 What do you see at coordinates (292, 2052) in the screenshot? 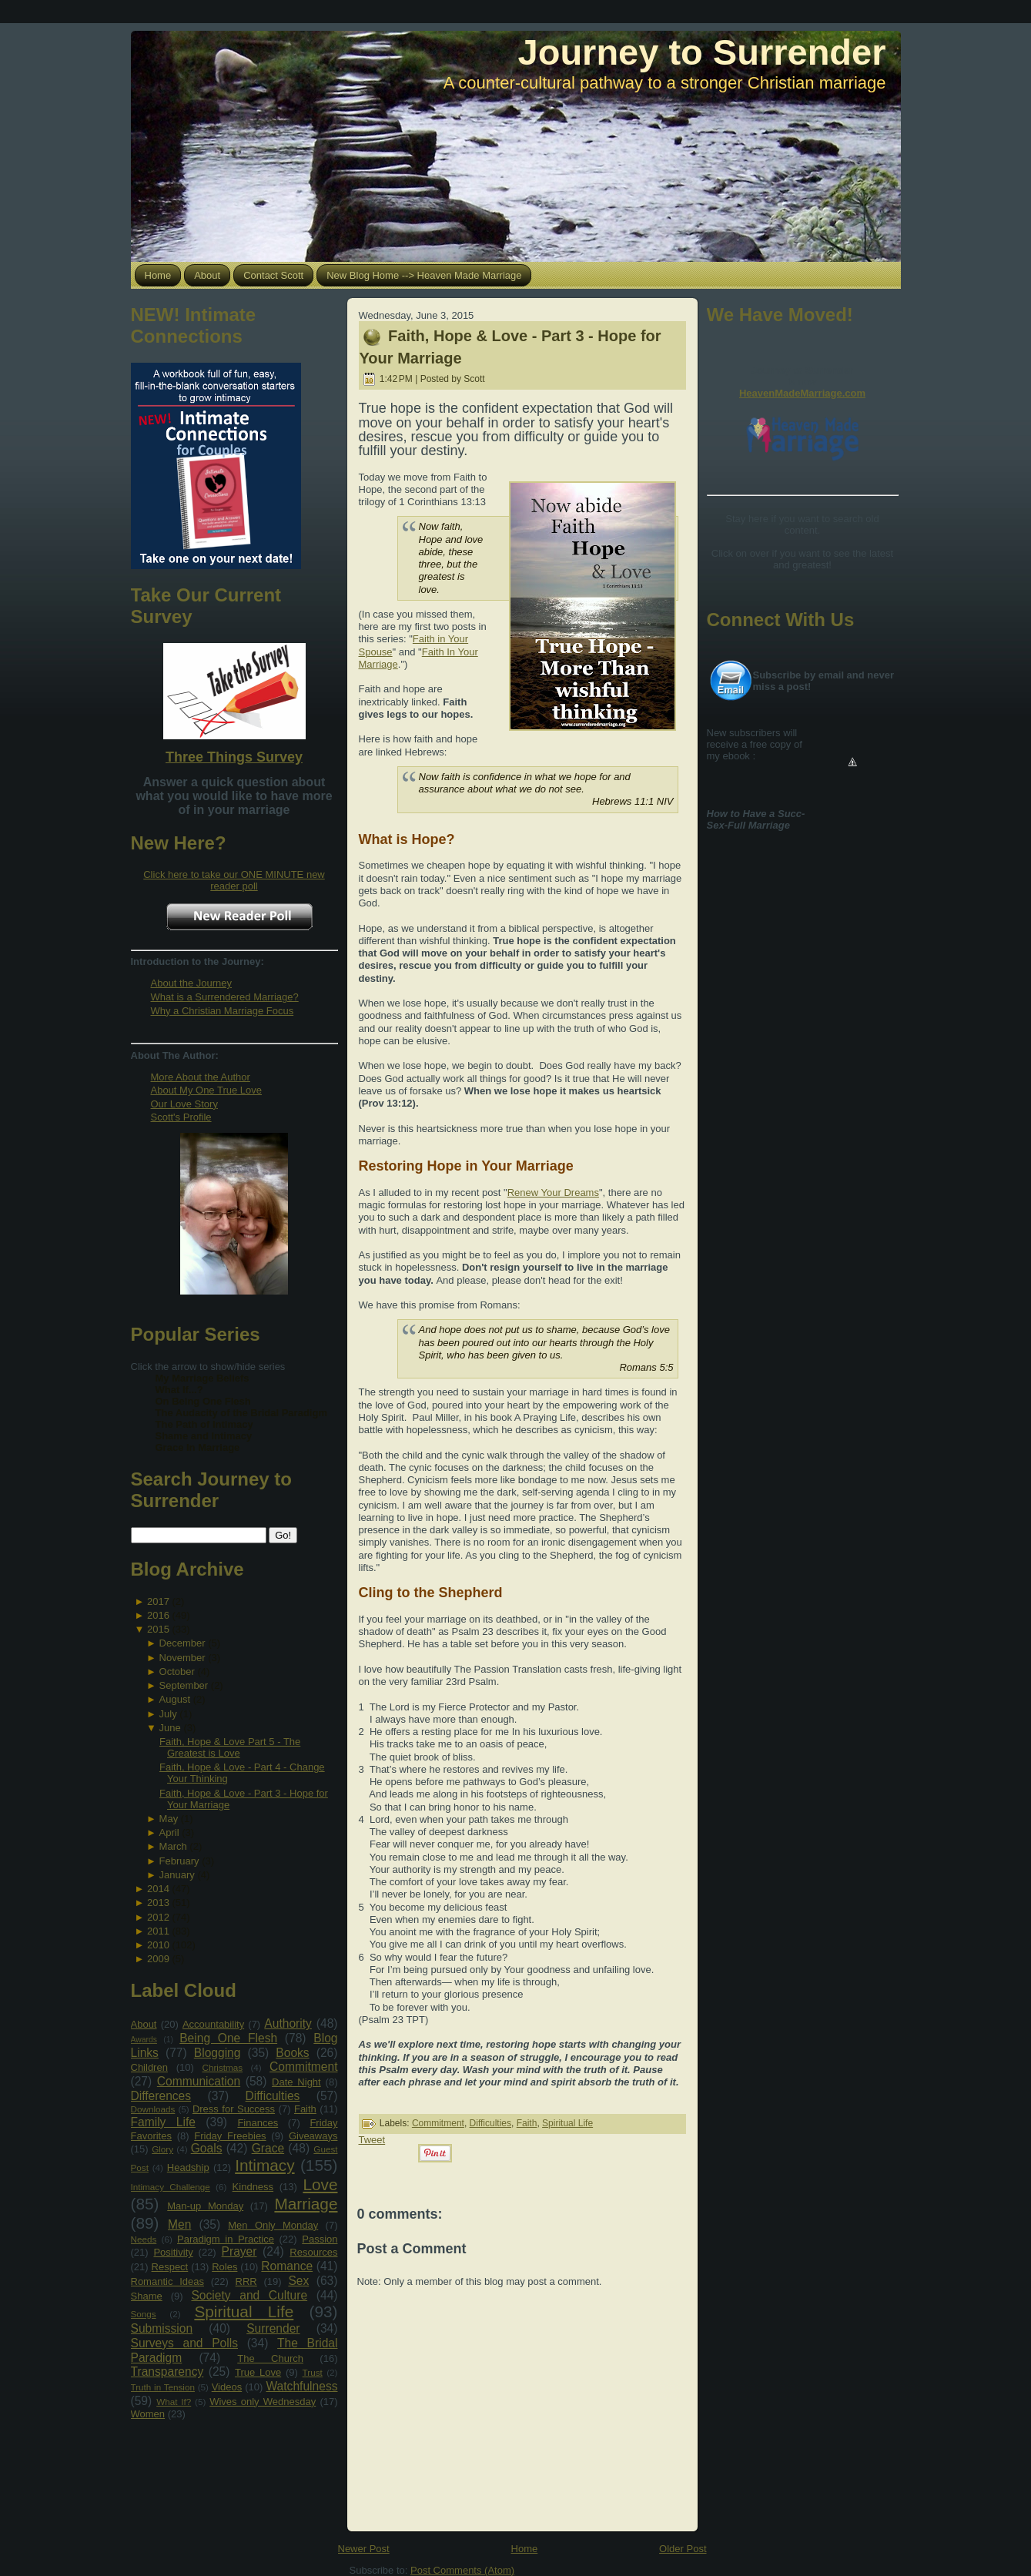
I see `Books` at bounding box center [292, 2052].